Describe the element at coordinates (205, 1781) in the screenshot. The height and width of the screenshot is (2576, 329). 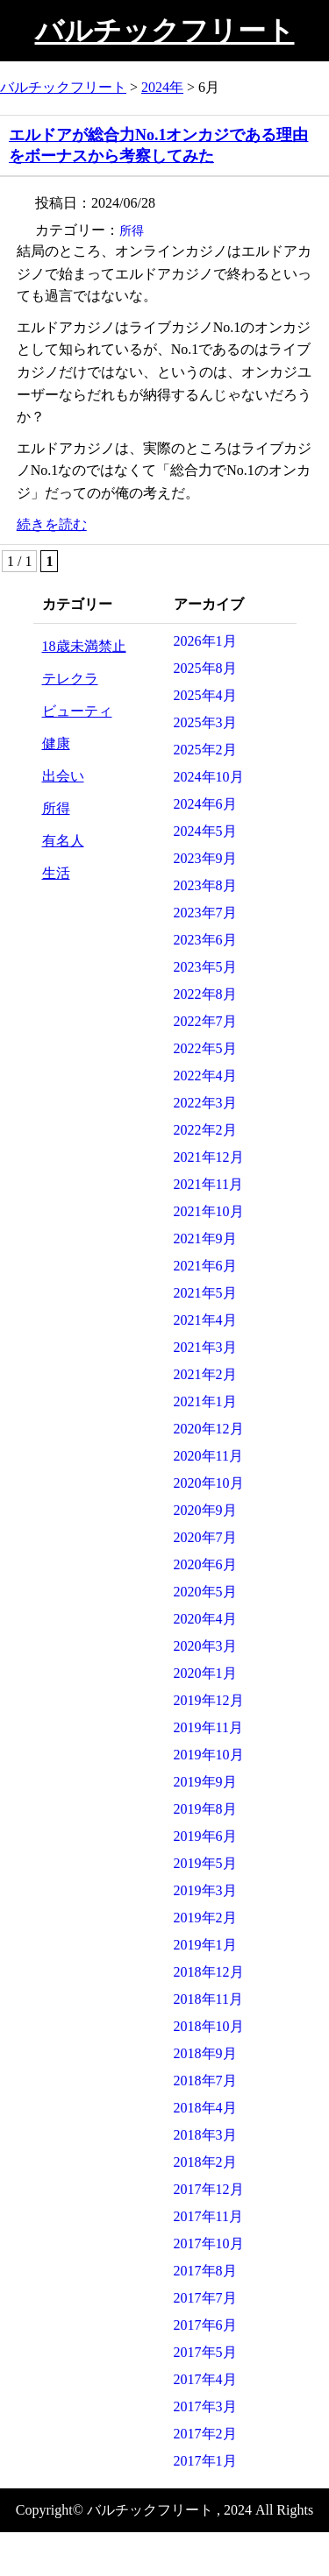
I see `2019年9月` at that location.